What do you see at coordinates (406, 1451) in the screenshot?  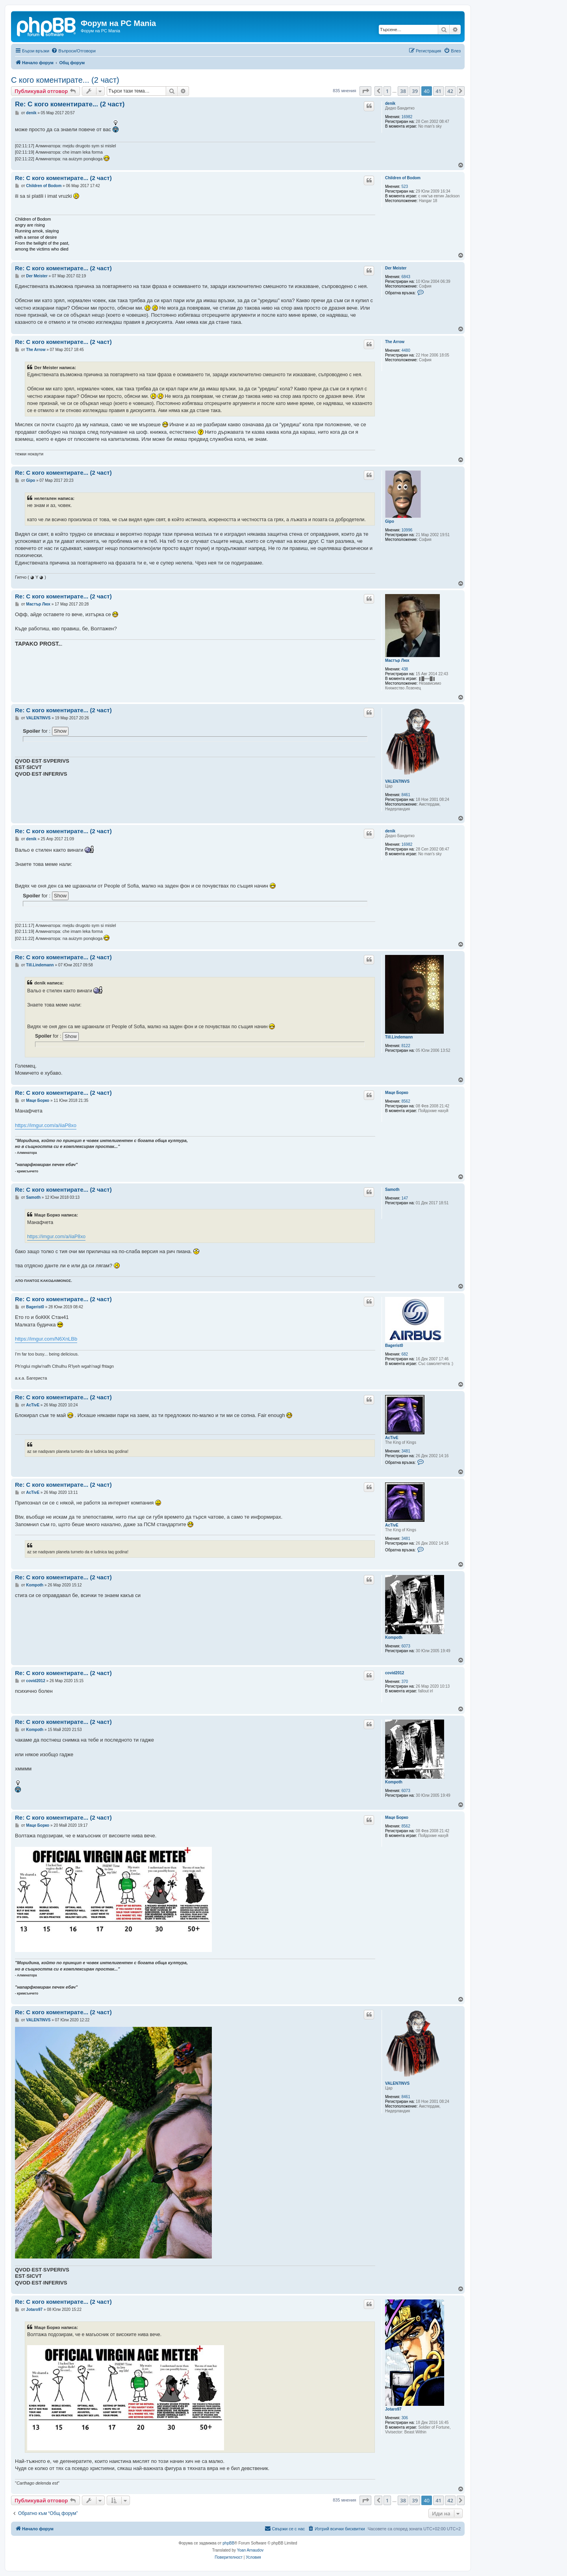 I see `3481` at bounding box center [406, 1451].